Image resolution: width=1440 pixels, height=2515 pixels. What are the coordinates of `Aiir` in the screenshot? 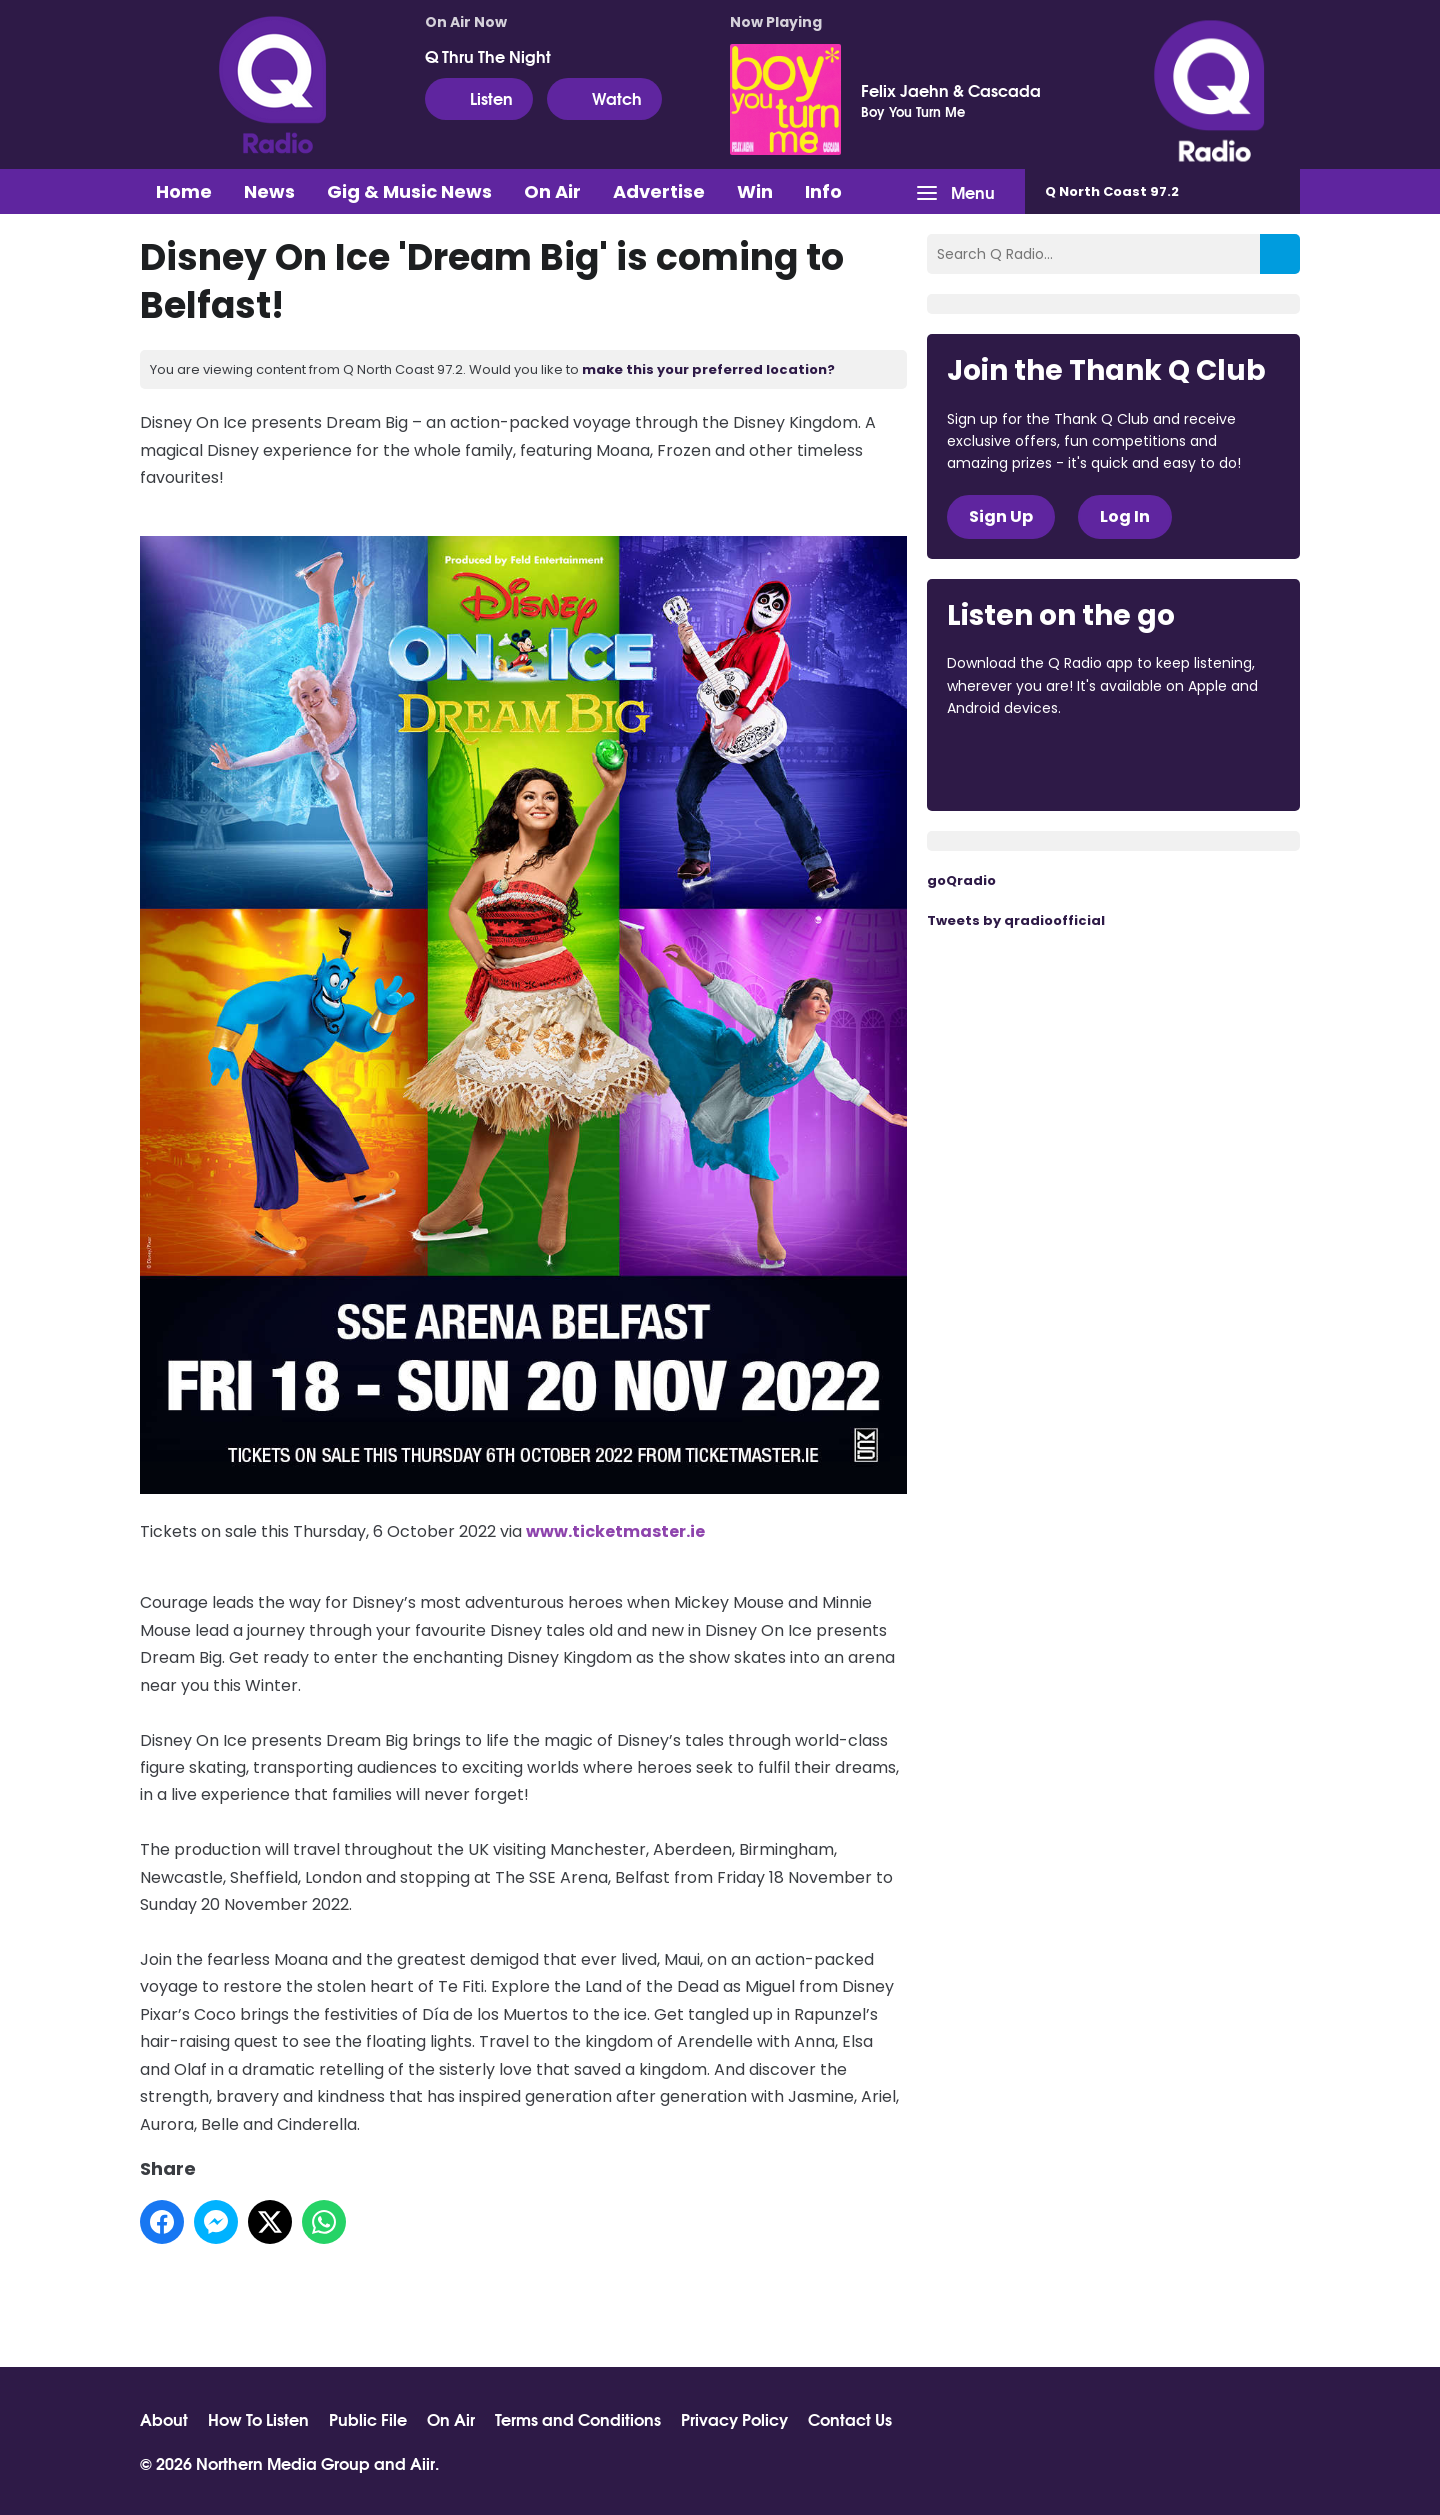 It's located at (422, 2462).